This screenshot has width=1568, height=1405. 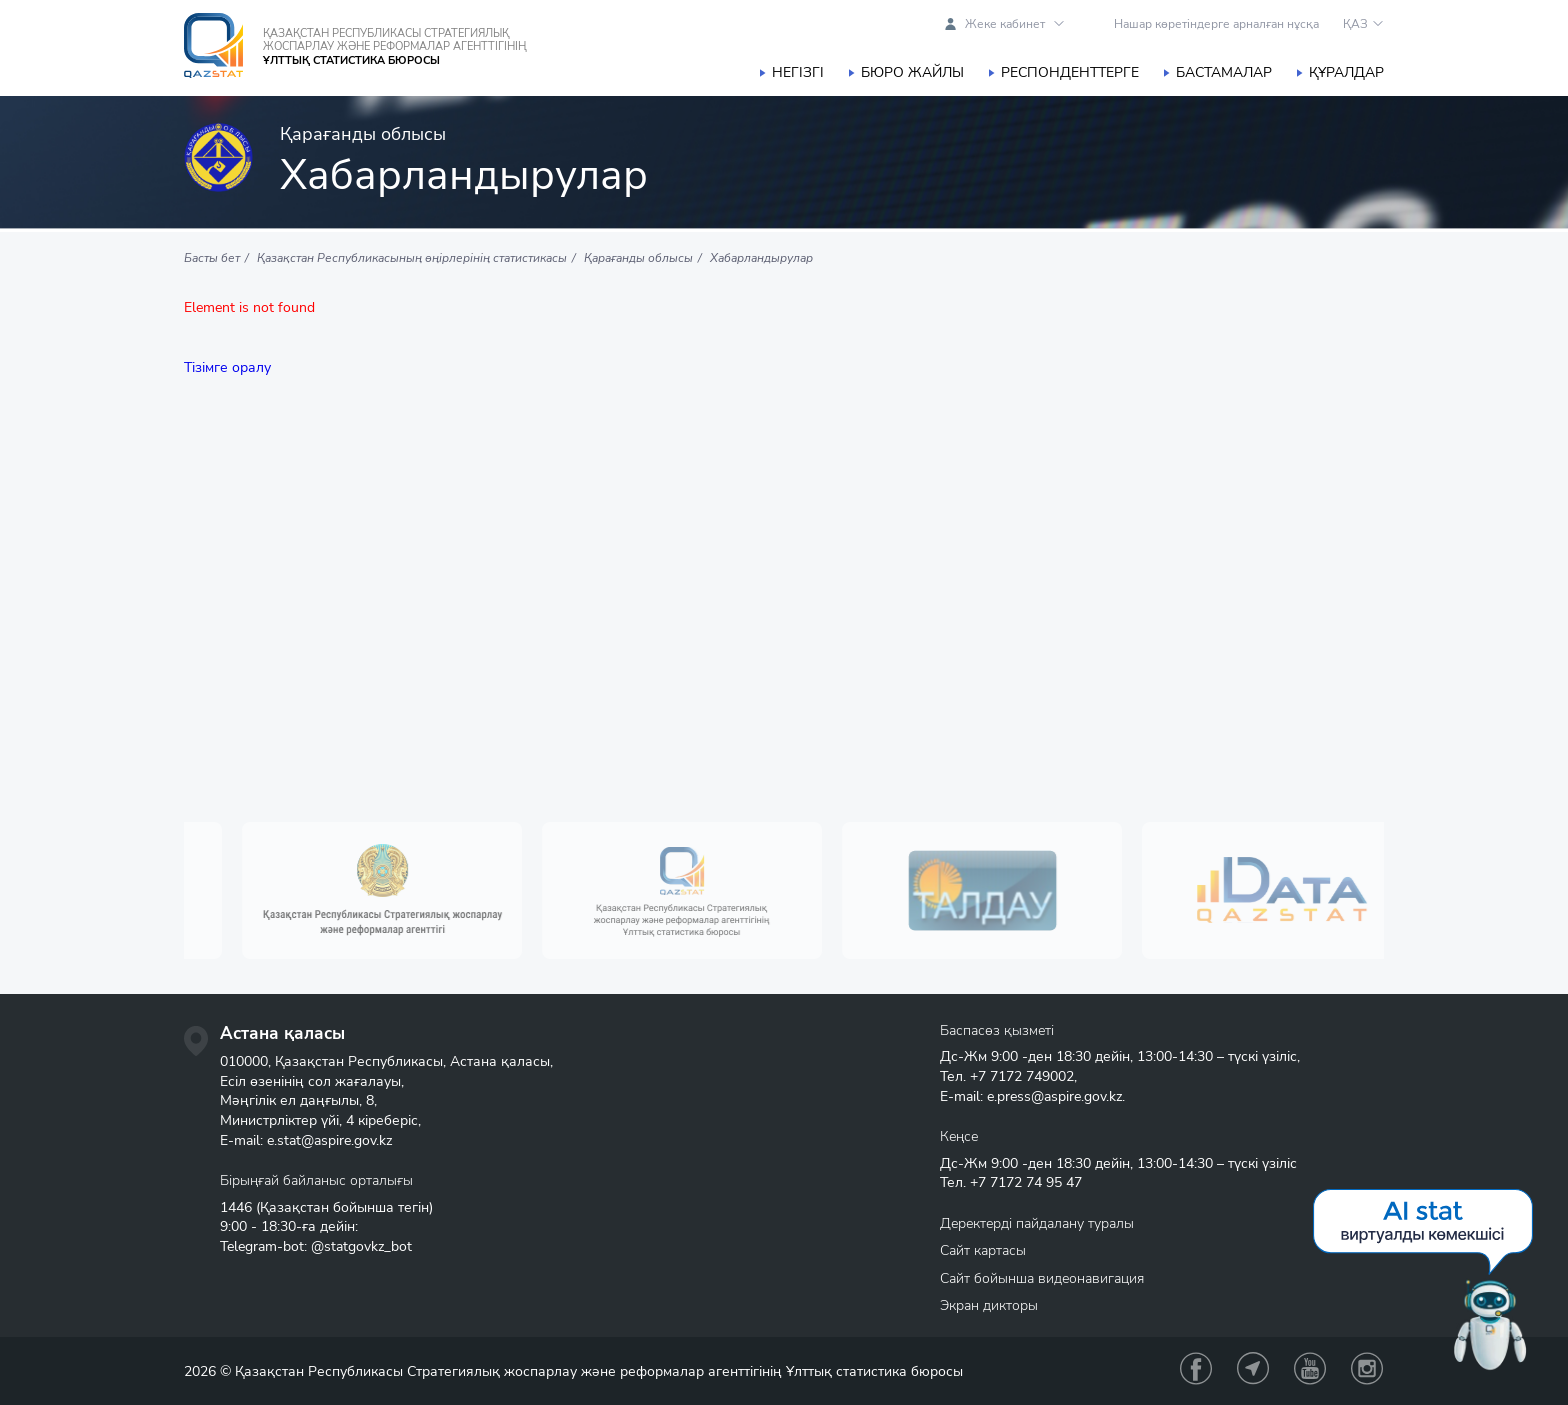 I want to click on Респонденттерге, so click(x=1070, y=72).